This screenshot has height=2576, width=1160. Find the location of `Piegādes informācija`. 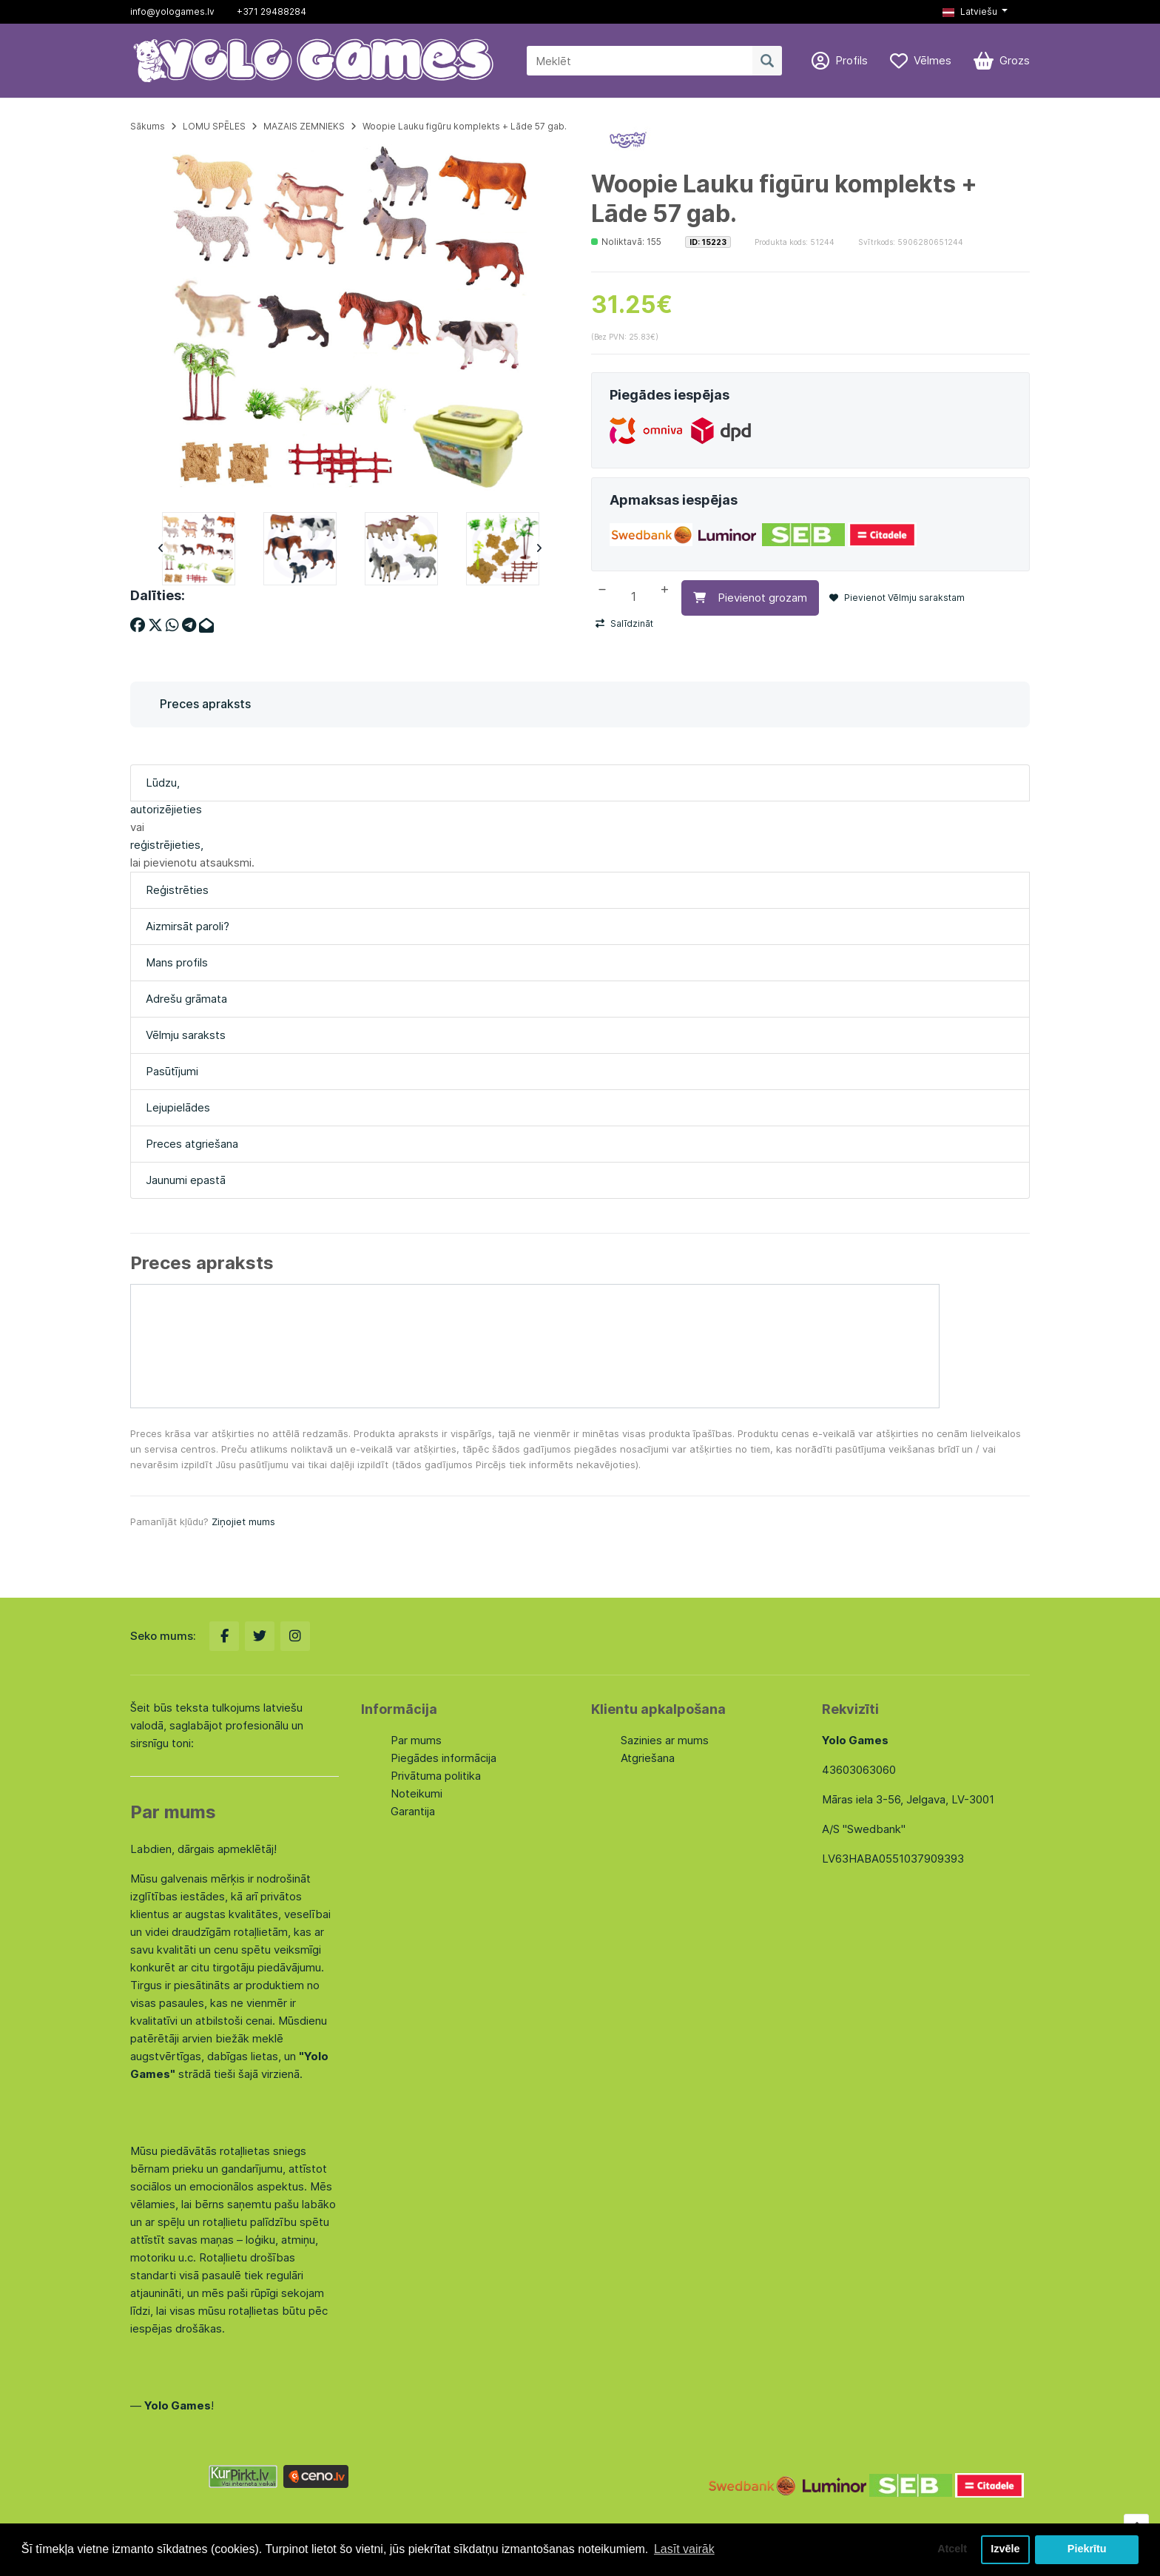

Piegādes informācija is located at coordinates (443, 1758).